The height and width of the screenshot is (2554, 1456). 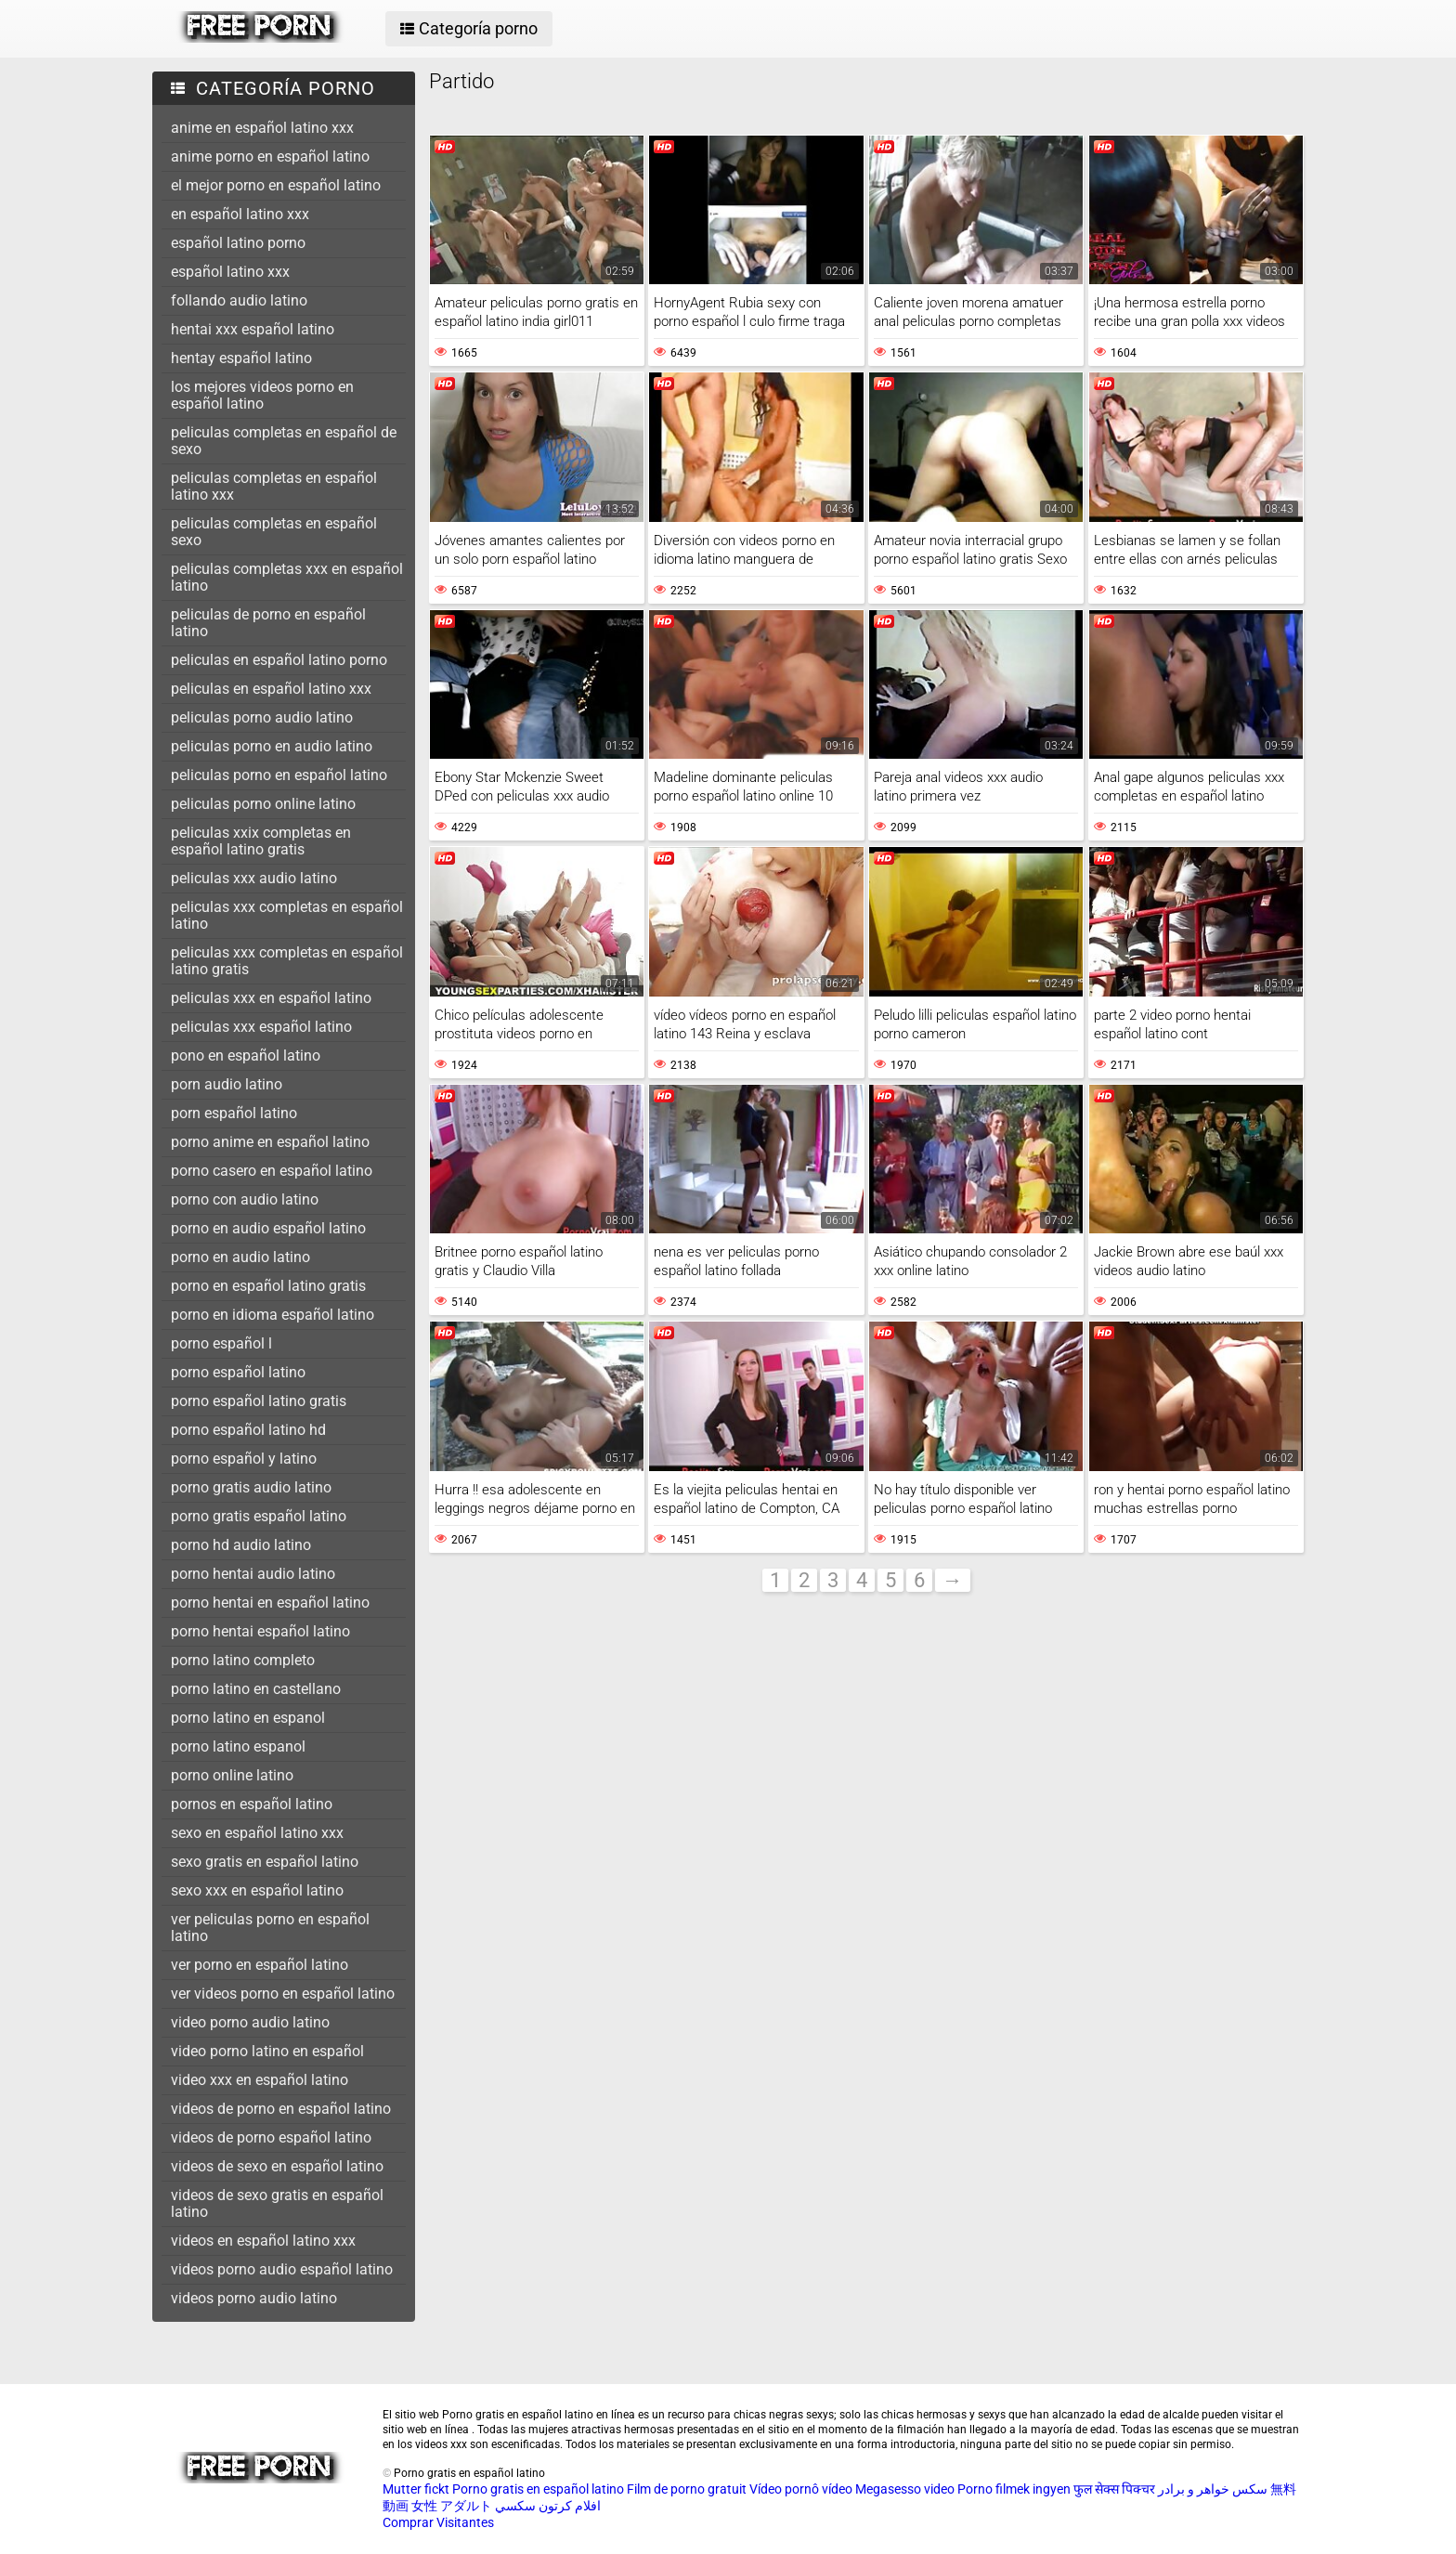 What do you see at coordinates (279, 775) in the screenshot?
I see `peliculas porno en español latino` at bounding box center [279, 775].